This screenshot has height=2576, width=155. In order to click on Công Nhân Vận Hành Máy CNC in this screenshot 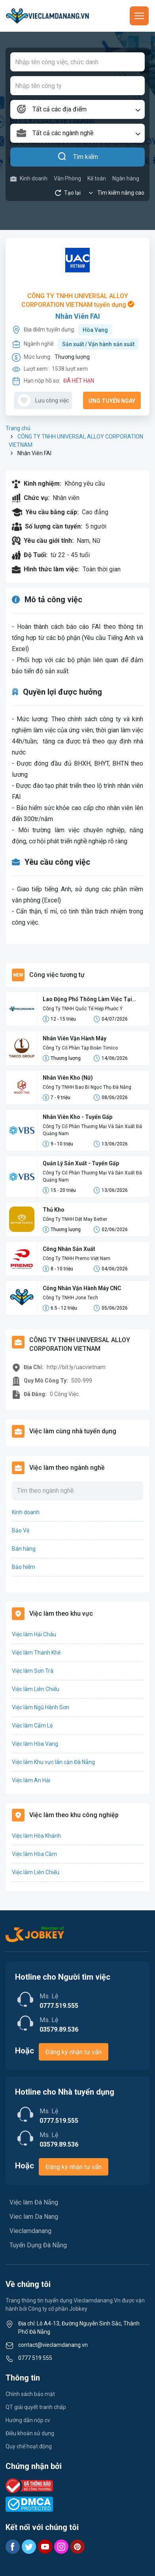, I will do `click(82, 1288)`.